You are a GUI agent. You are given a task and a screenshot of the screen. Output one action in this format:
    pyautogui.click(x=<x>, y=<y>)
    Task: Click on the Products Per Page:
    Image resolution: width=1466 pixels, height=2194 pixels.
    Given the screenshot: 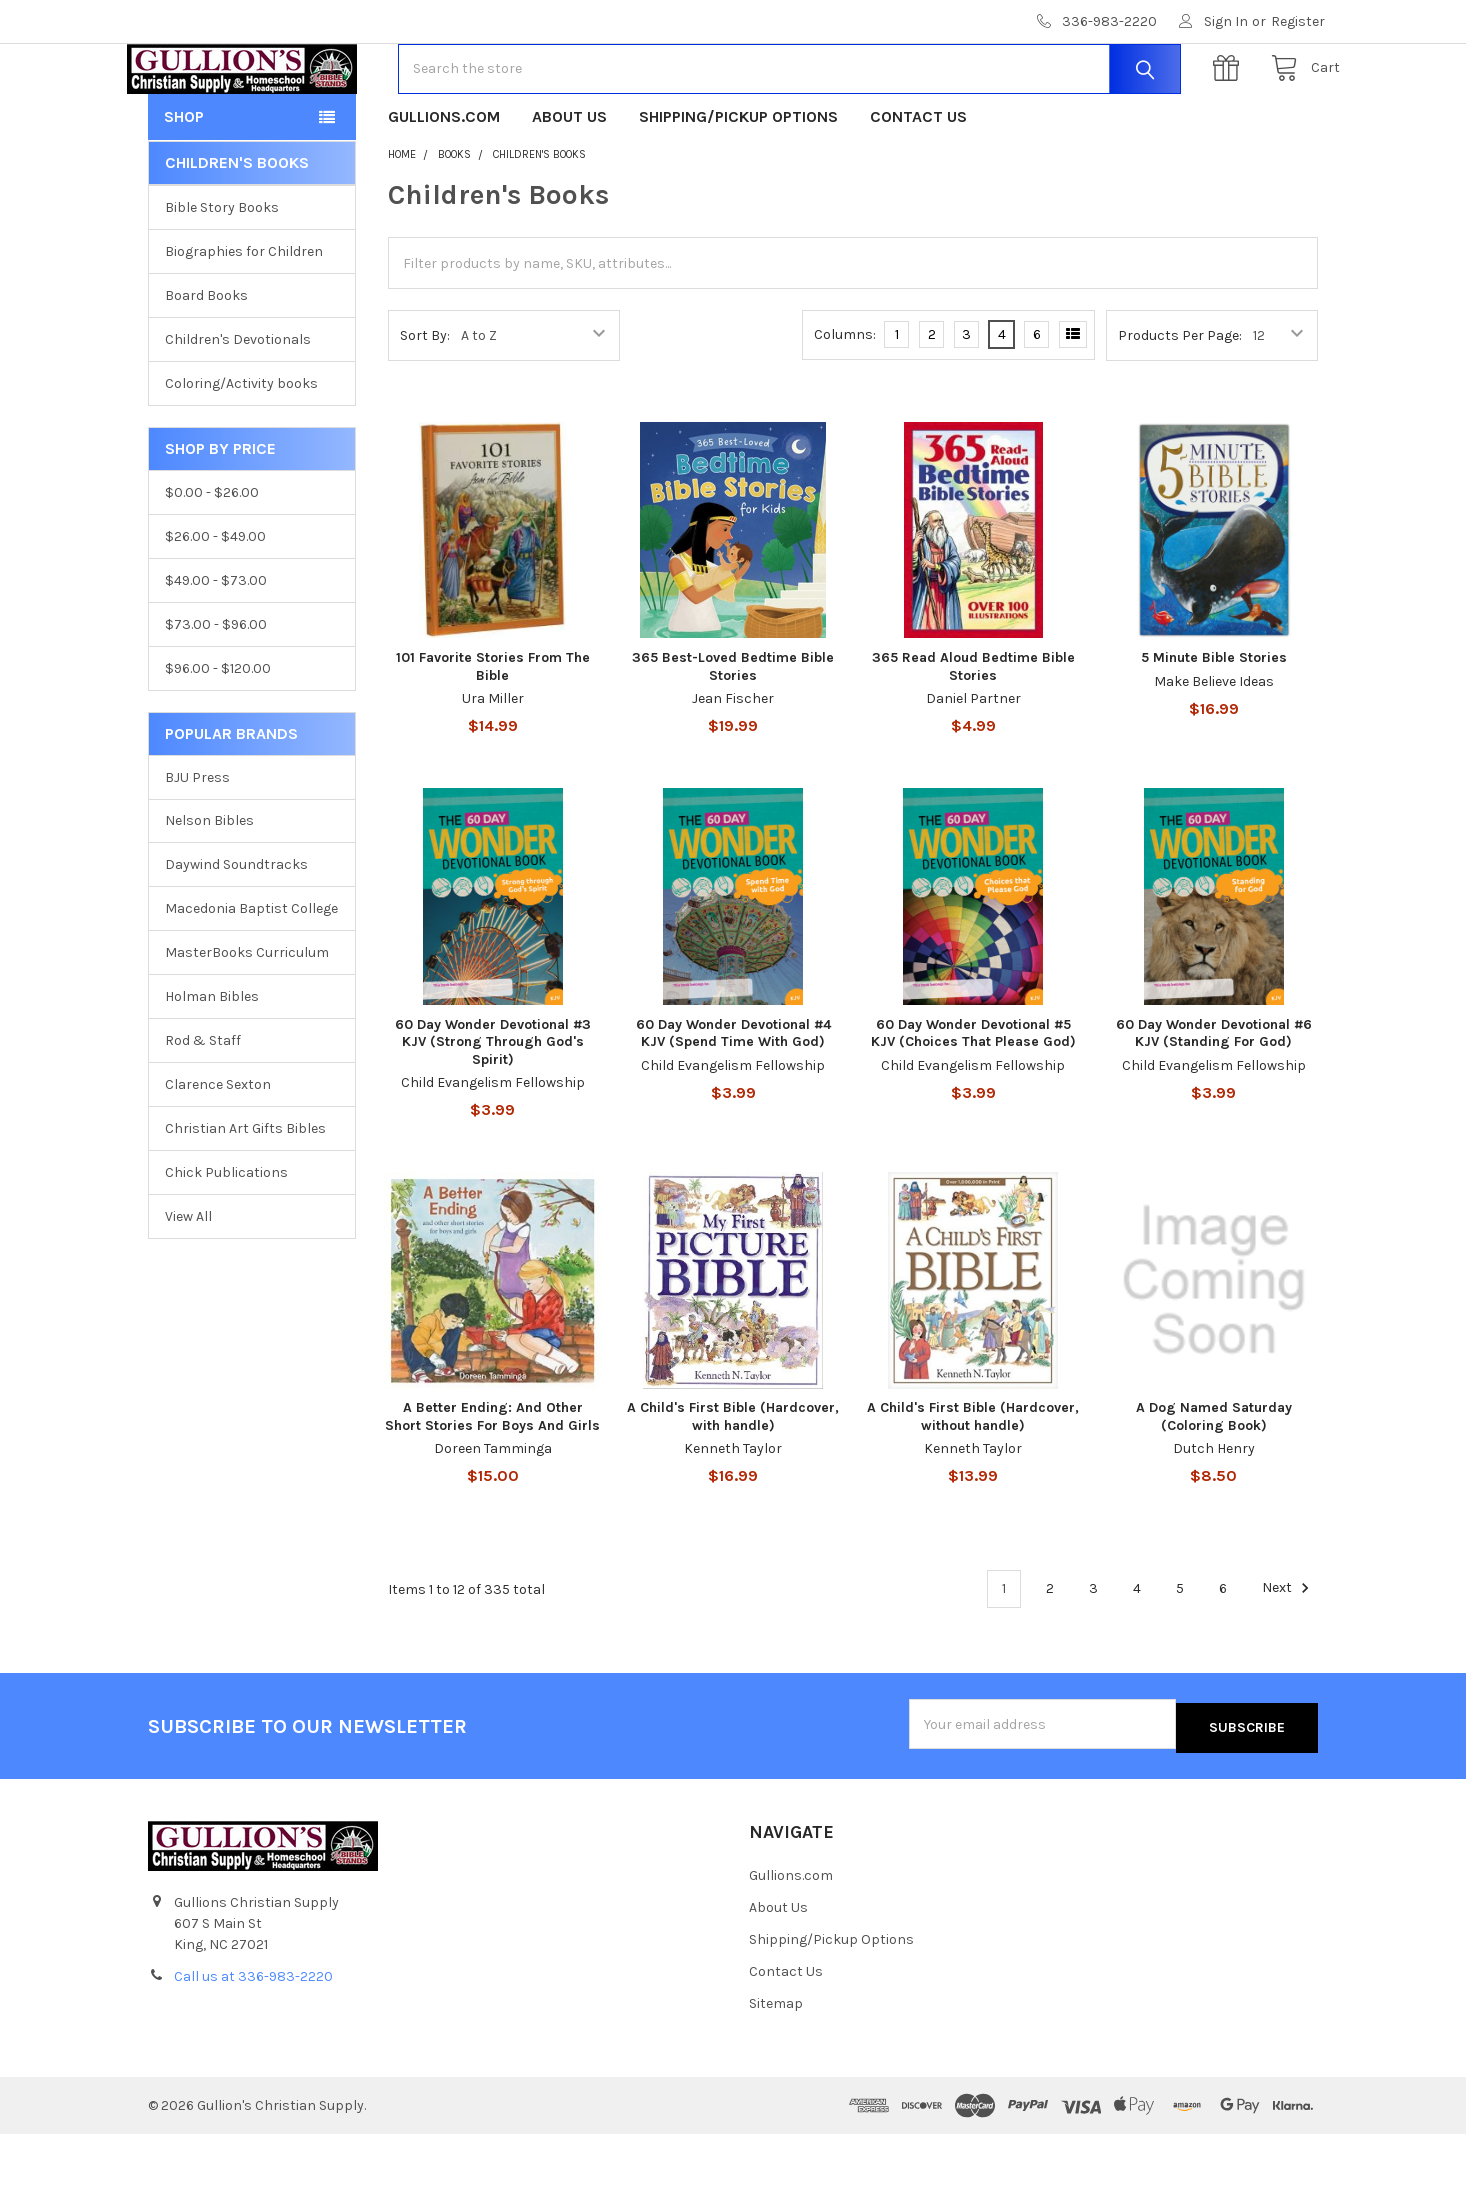 What is the action you would take?
    pyautogui.click(x=1180, y=399)
    